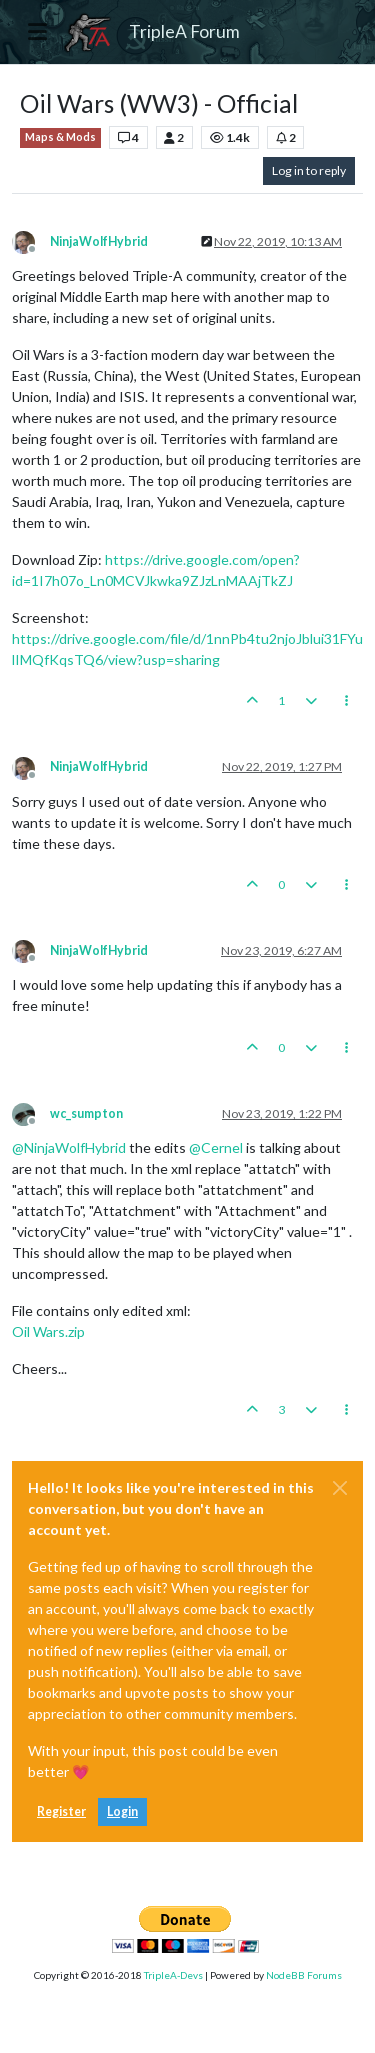 The height and width of the screenshot is (2053, 375). What do you see at coordinates (61, 1811) in the screenshot?
I see `Register` at bounding box center [61, 1811].